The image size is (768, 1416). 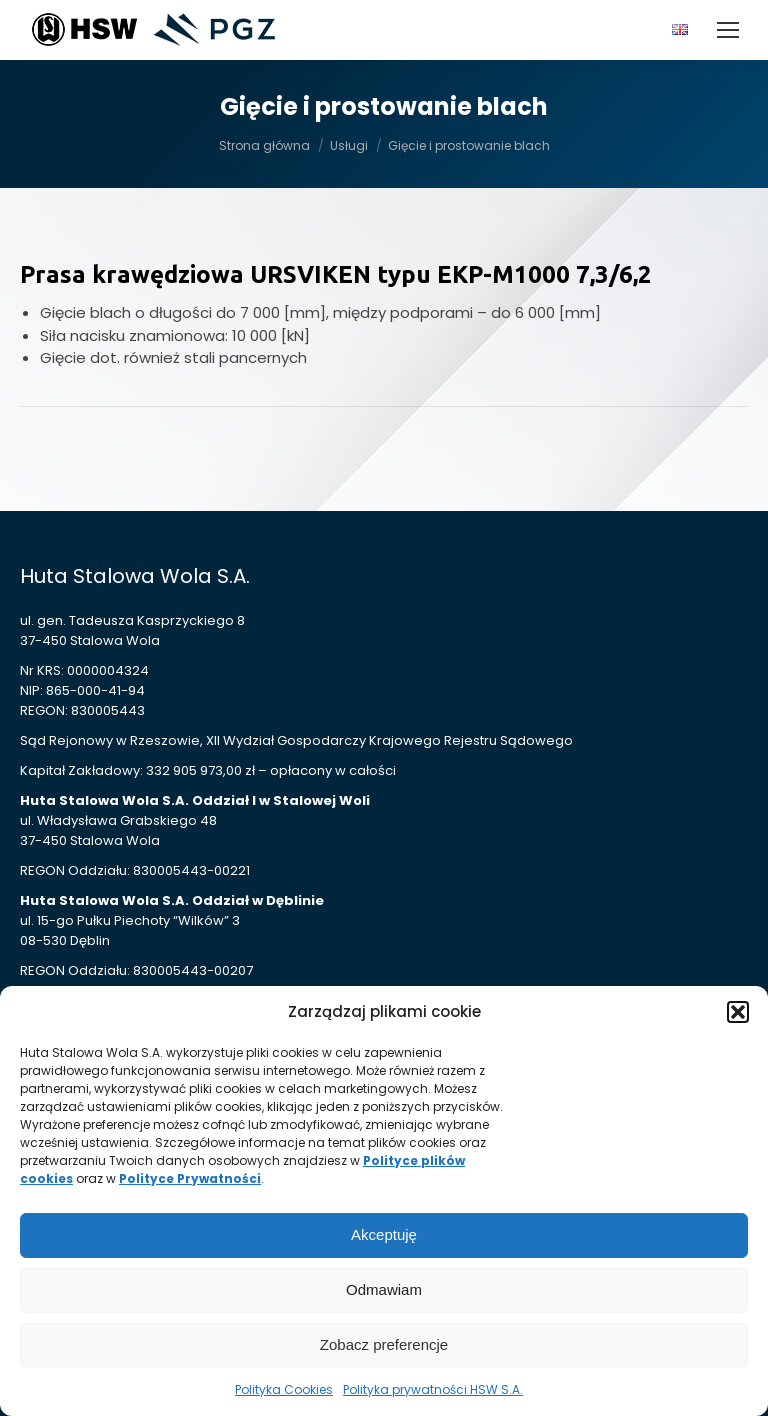 I want to click on Polityka prywatności HSW S.A., so click(x=433, y=1389).